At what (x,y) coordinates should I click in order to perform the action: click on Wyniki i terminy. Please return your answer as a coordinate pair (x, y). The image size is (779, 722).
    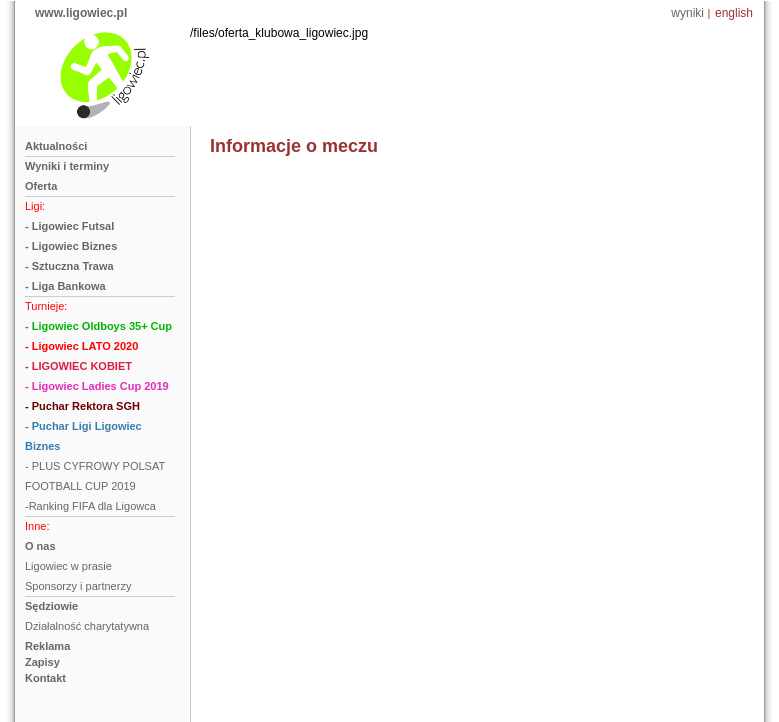
    Looking at the image, I should click on (67, 166).